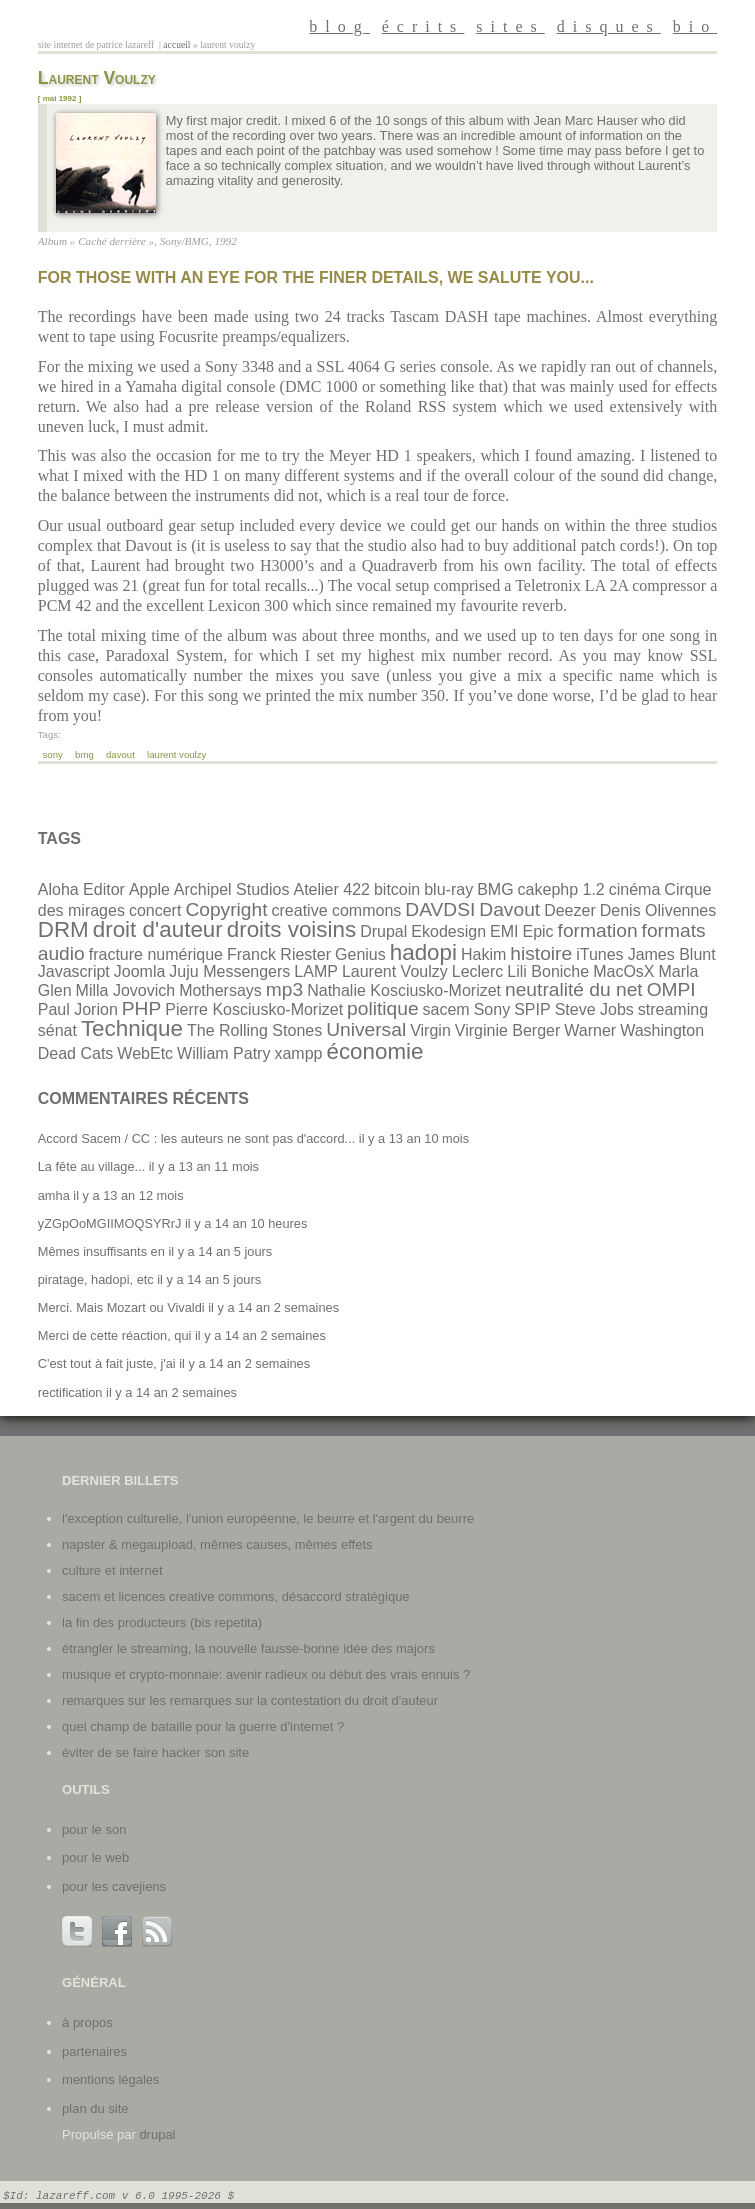 The height and width of the screenshot is (2209, 755). I want to click on Accueil, so click(176, 44).